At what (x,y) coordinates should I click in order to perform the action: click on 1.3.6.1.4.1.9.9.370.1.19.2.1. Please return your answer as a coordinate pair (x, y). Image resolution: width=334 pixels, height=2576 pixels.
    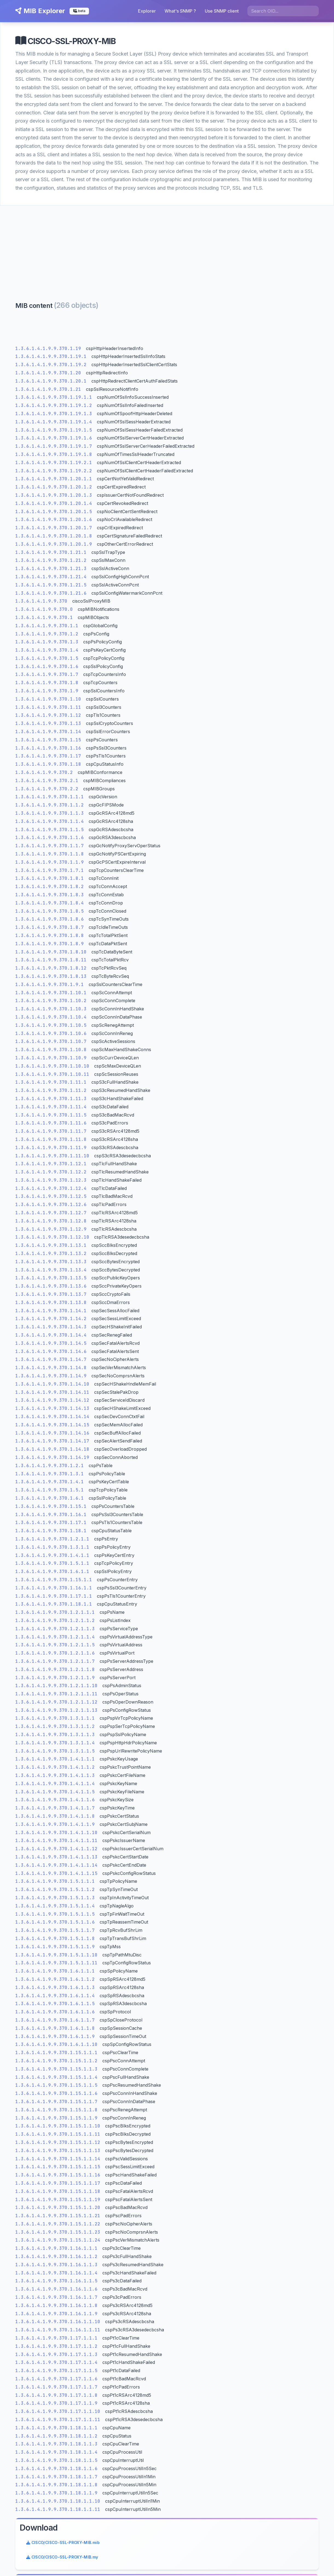
    Looking at the image, I should click on (54, 466).